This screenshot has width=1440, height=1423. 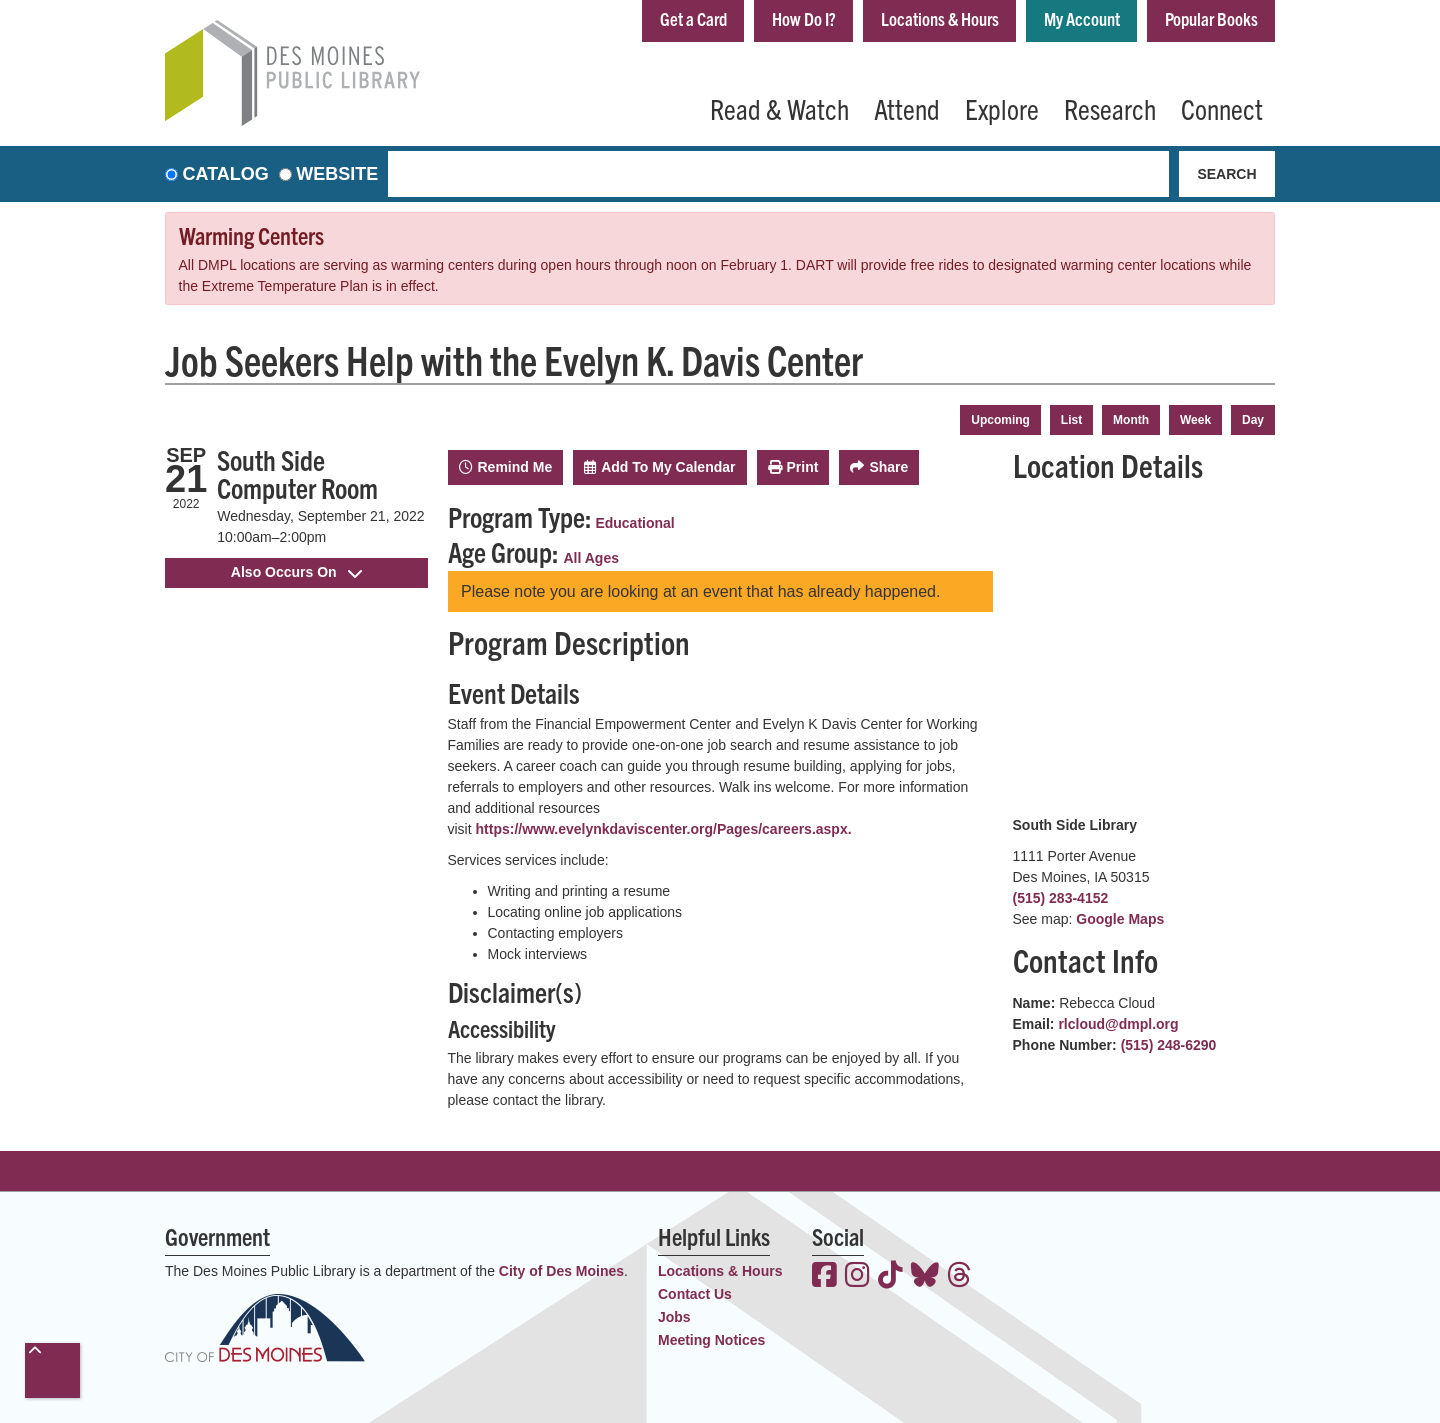 I want to click on Website, so click(x=337, y=174).